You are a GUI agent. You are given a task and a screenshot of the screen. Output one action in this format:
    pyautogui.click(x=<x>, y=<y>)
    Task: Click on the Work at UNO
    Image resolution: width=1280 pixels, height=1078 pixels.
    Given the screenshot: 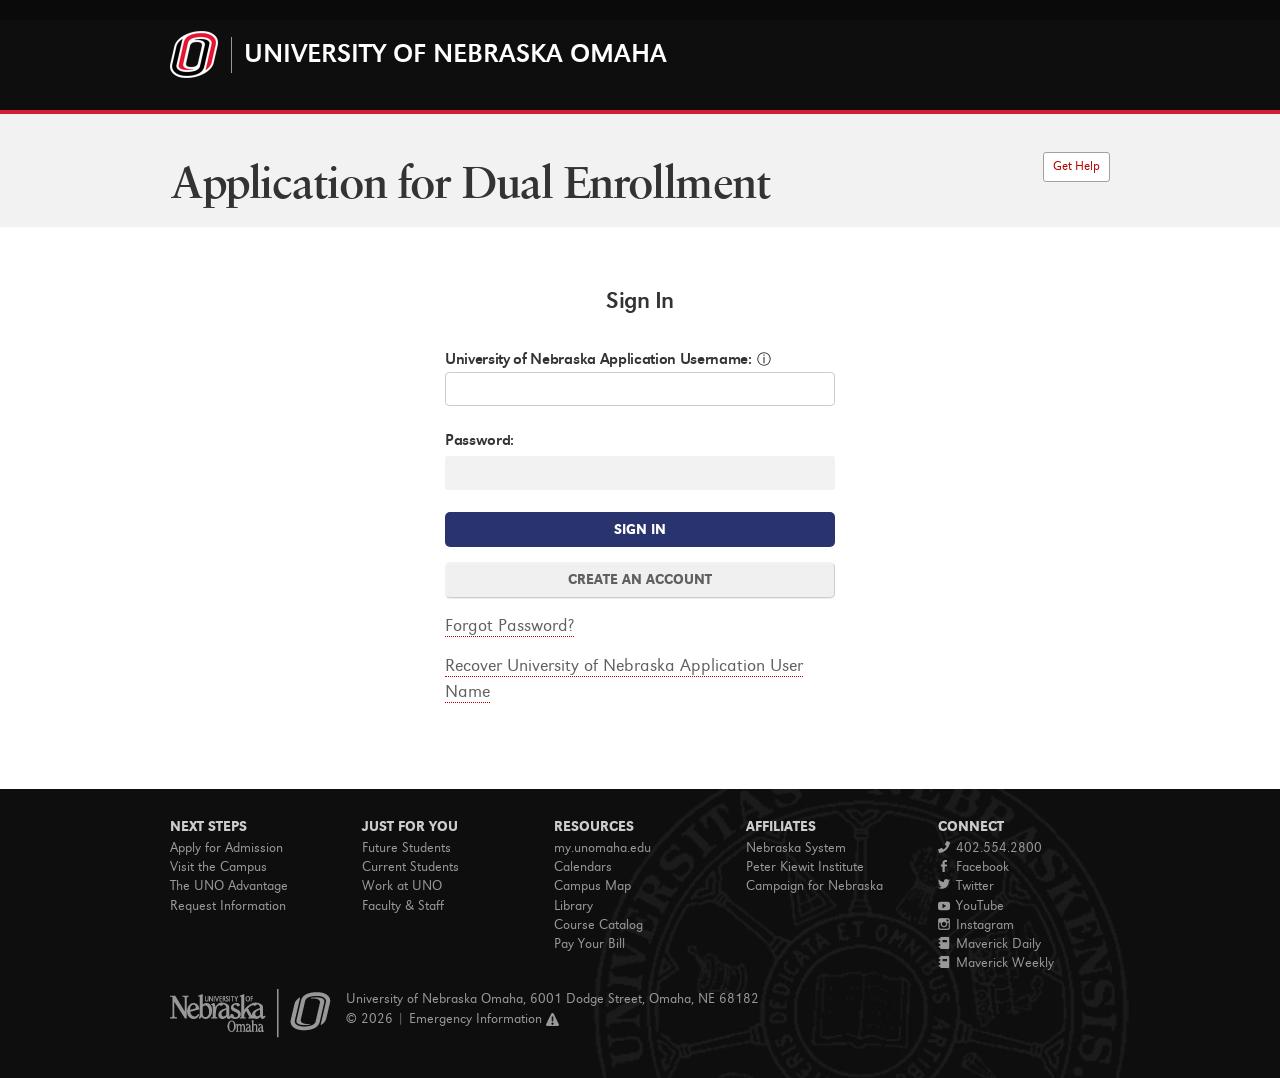 What is the action you would take?
    pyautogui.click(x=402, y=885)
    